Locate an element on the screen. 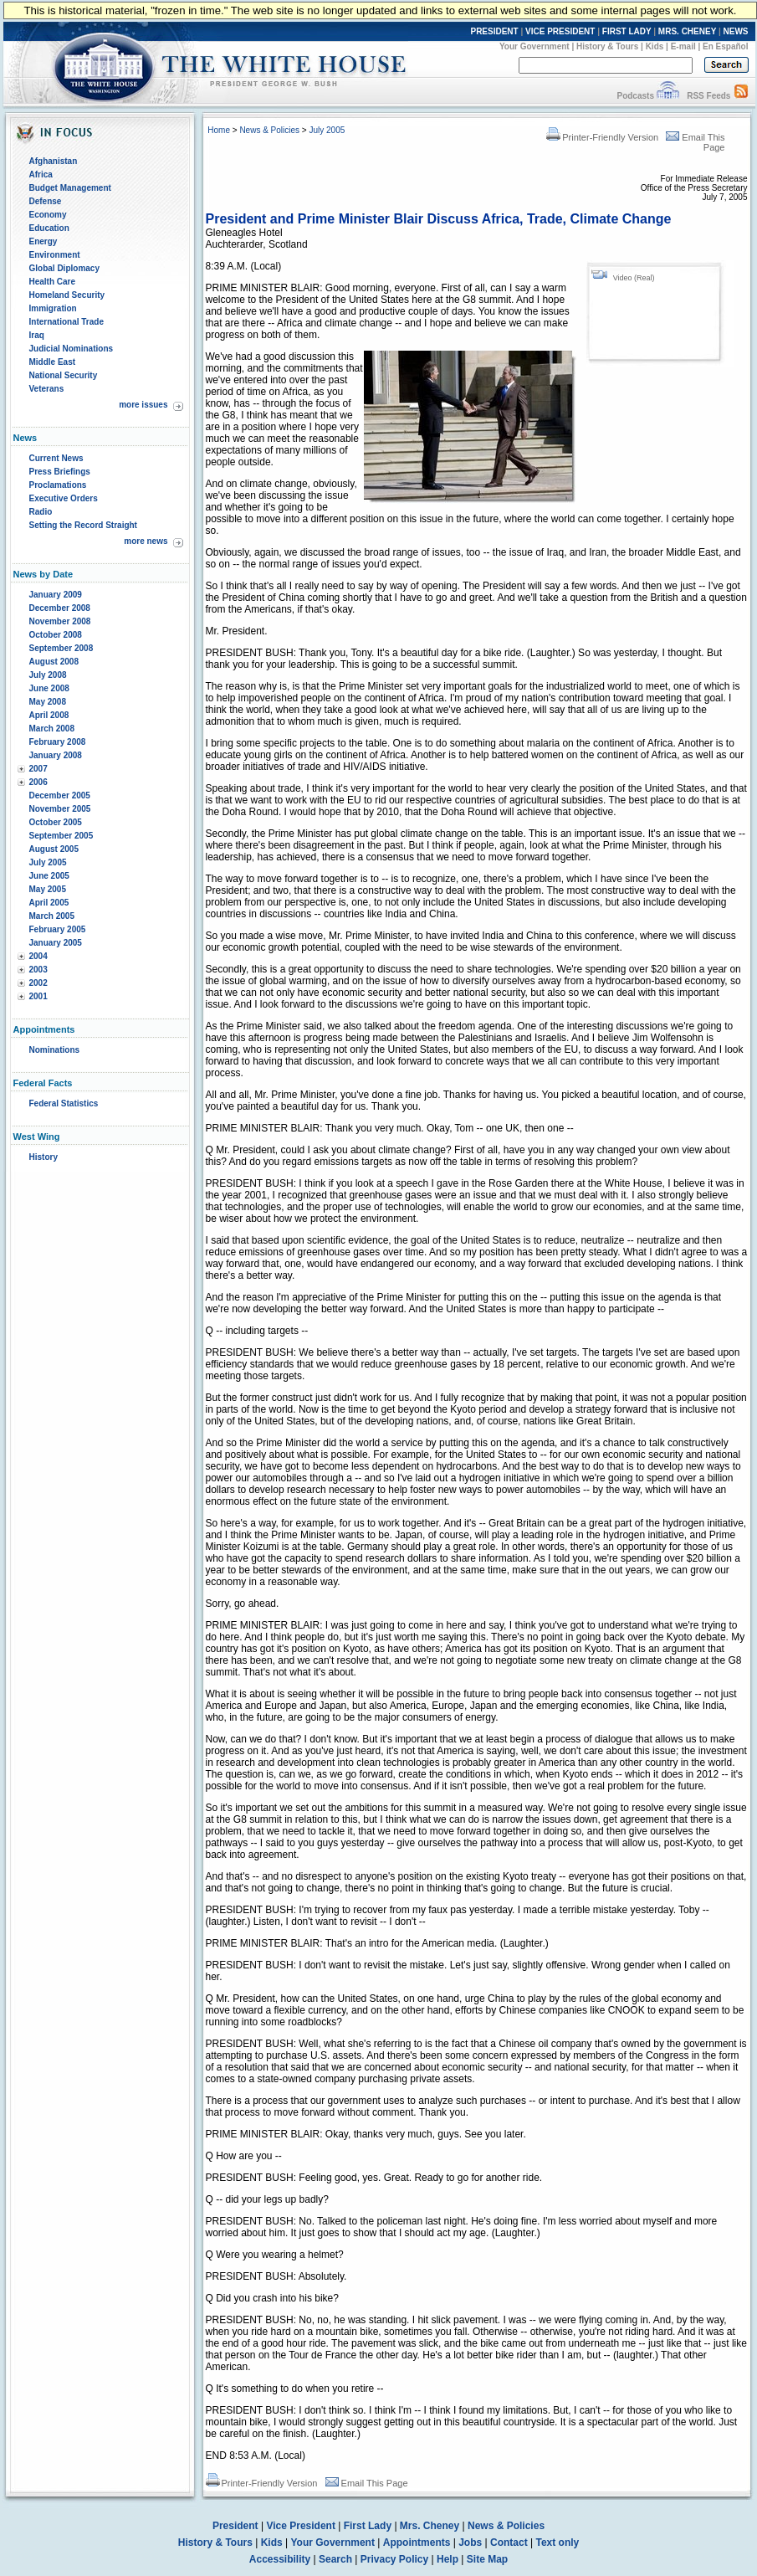 This screenshot has height=2576, width=757. Jobs is located at coordinates (470, 2542).